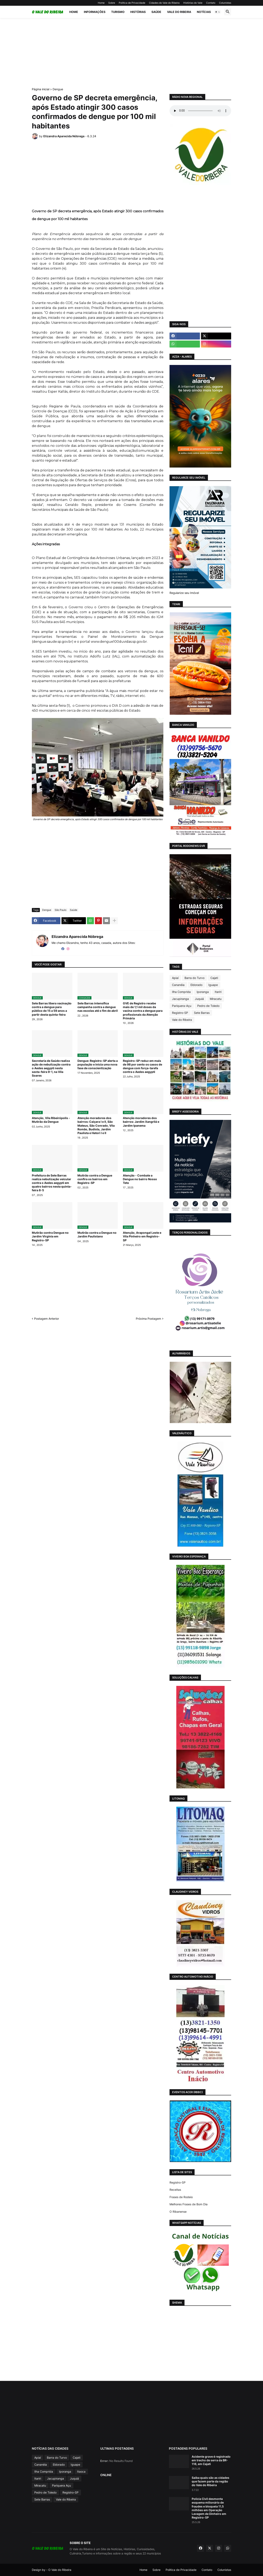 The height and width of the screenshot is (2576, 263). I want to click on Mutirão contra a Dengue no Jardim Paulistano, so click(97, 1234).